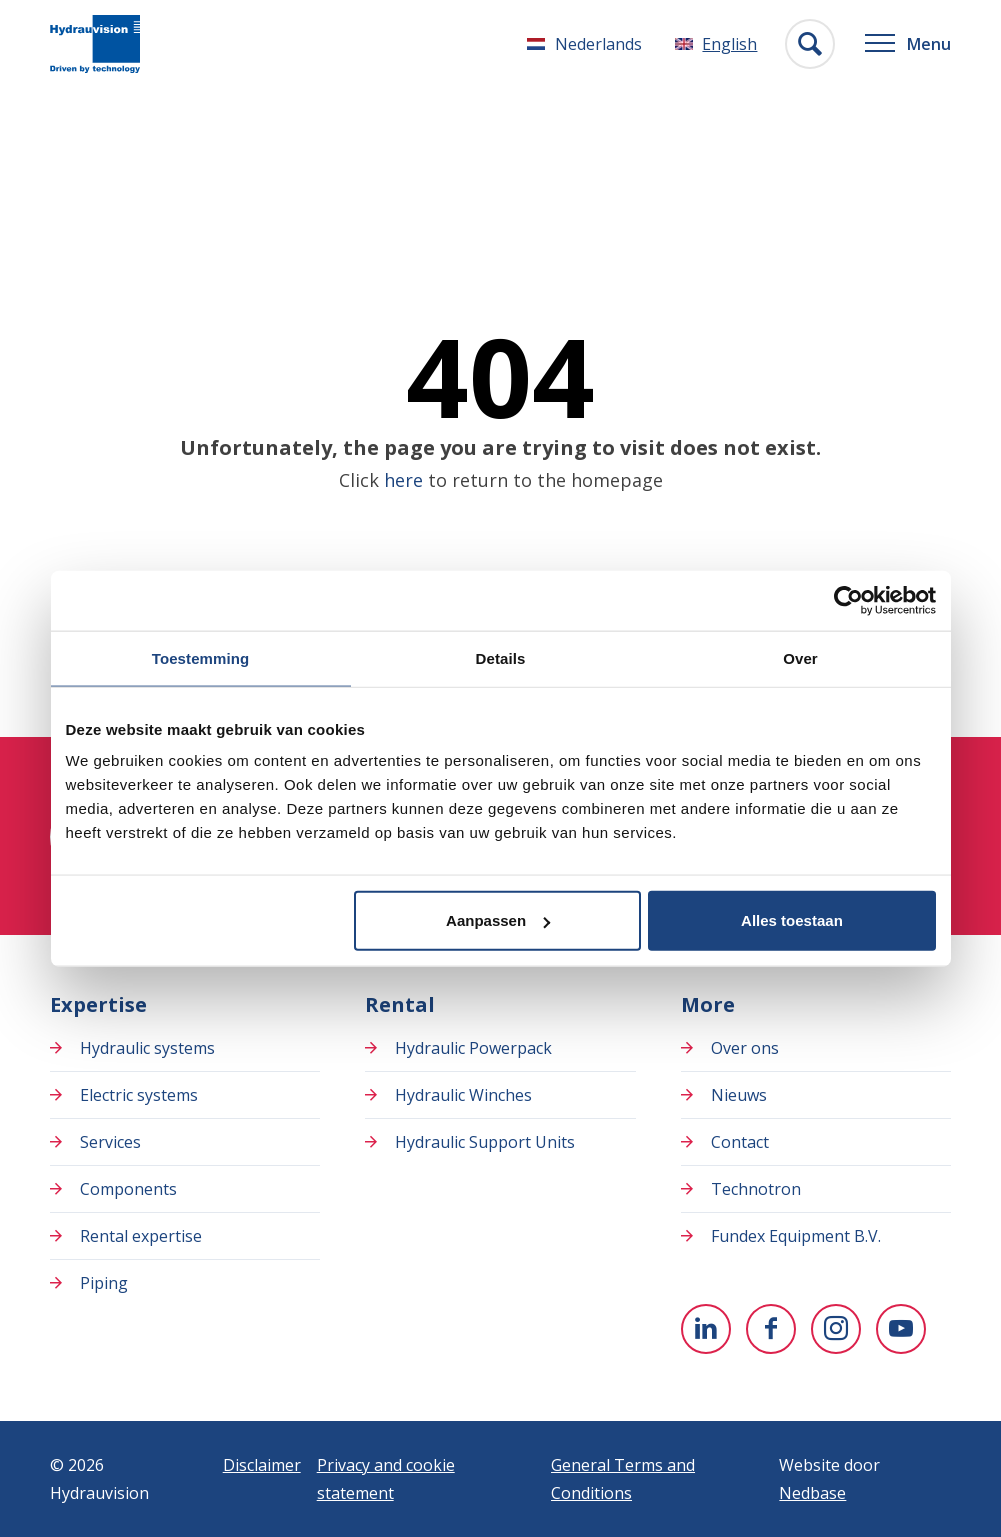 The image size is (1001, 1537). Describe the element at coordinates (706, 1329) in the screenshot. I see `[To Linkedin]` at that location.